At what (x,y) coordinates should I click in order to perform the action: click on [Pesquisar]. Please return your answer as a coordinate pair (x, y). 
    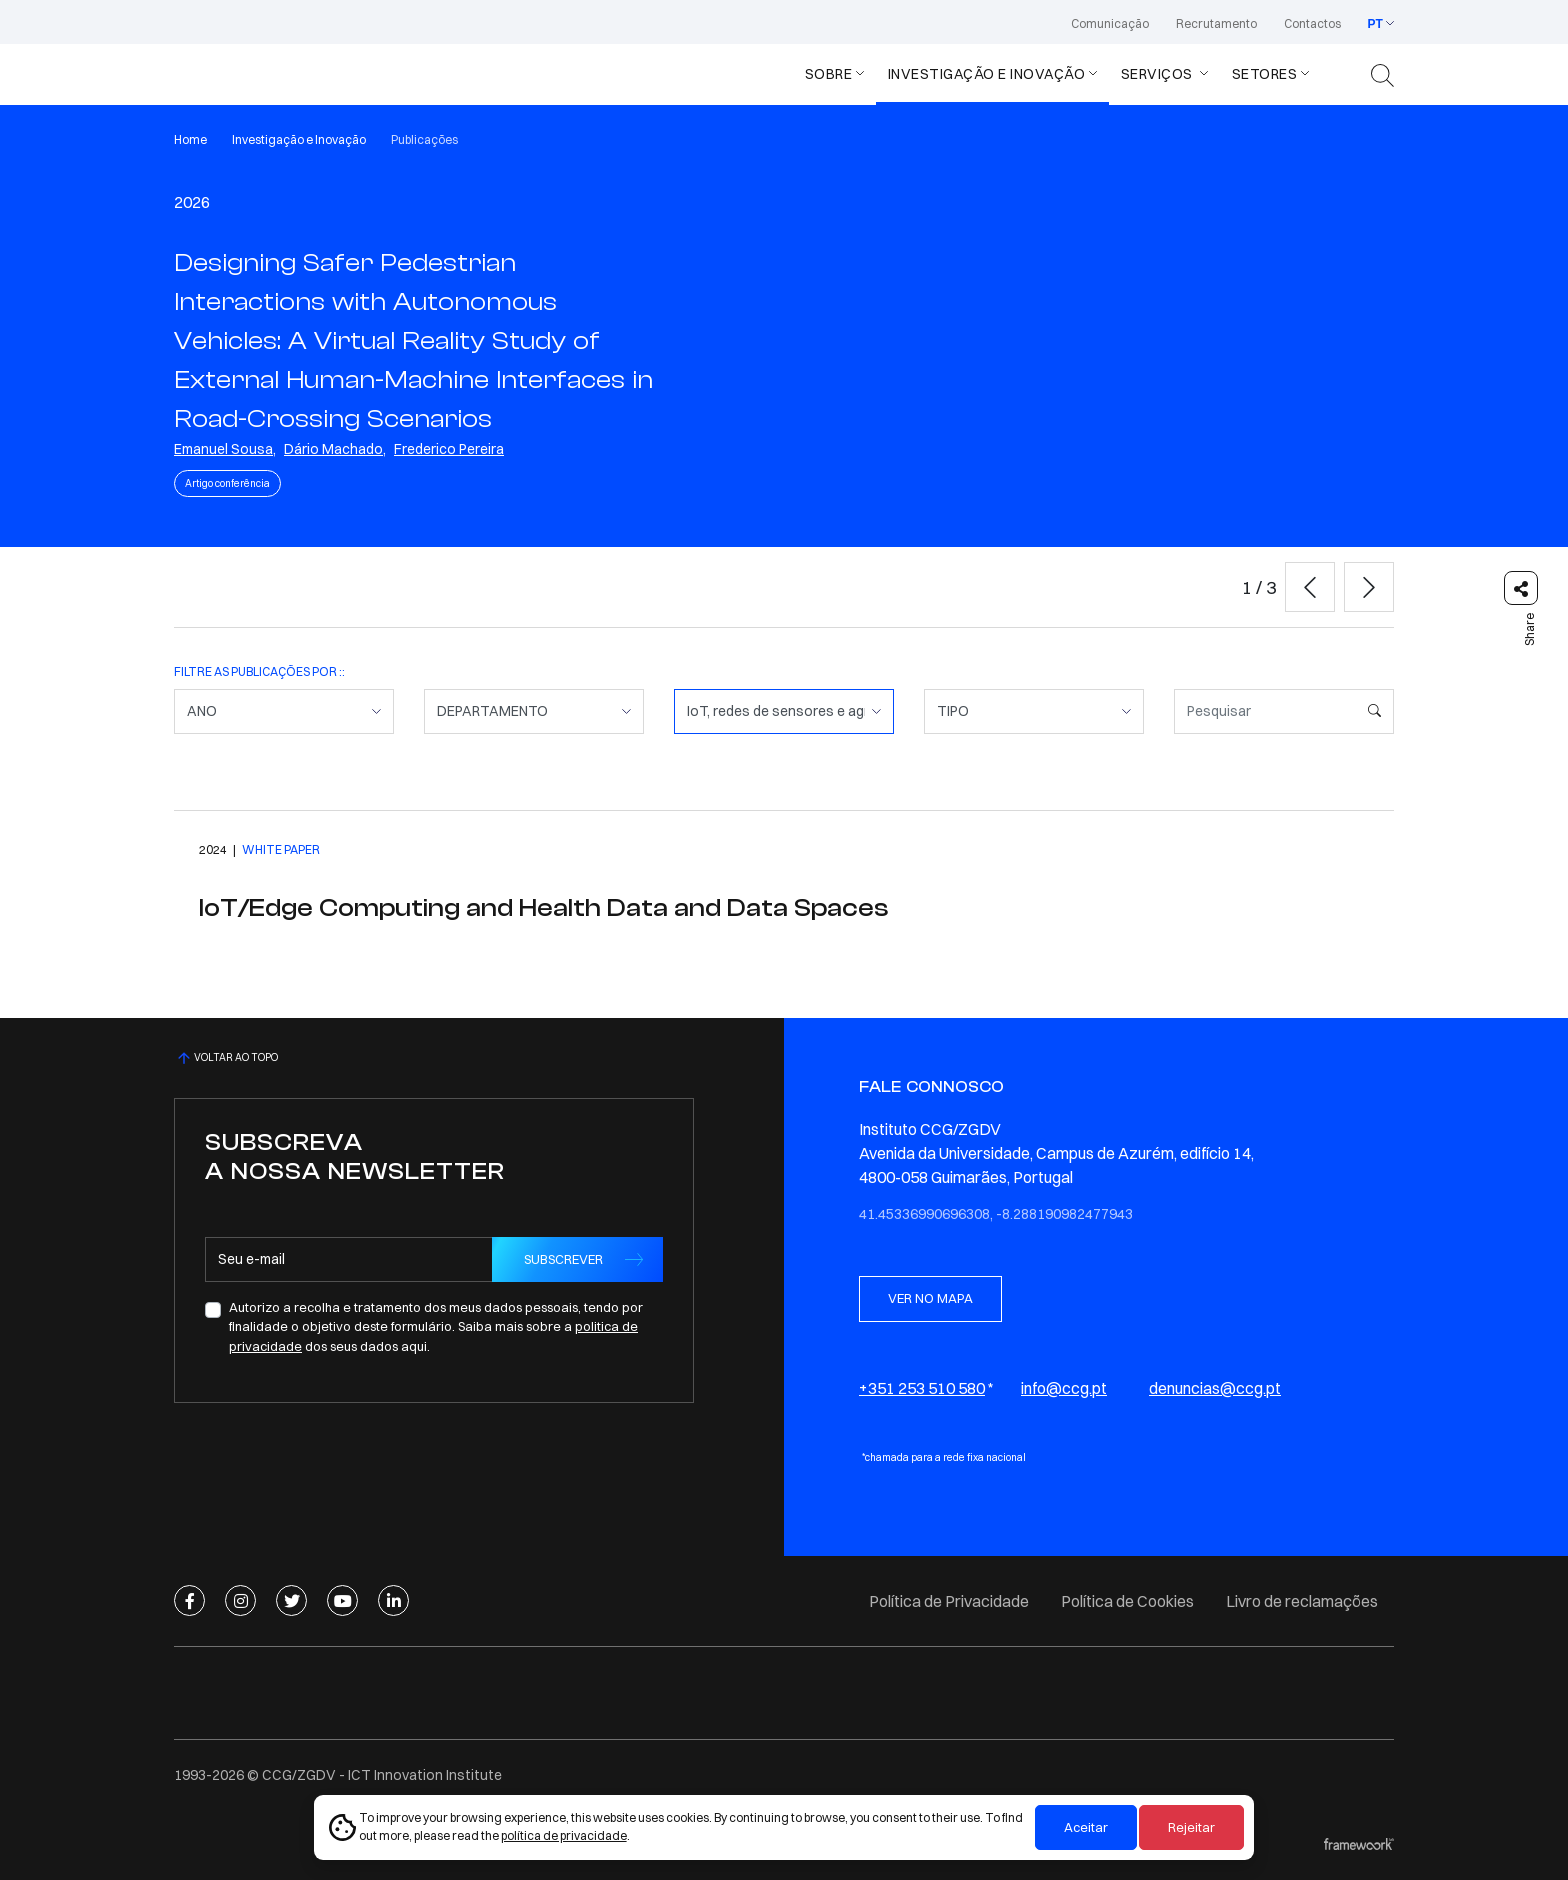
    Looking at the image, I should click on (1265, 711).